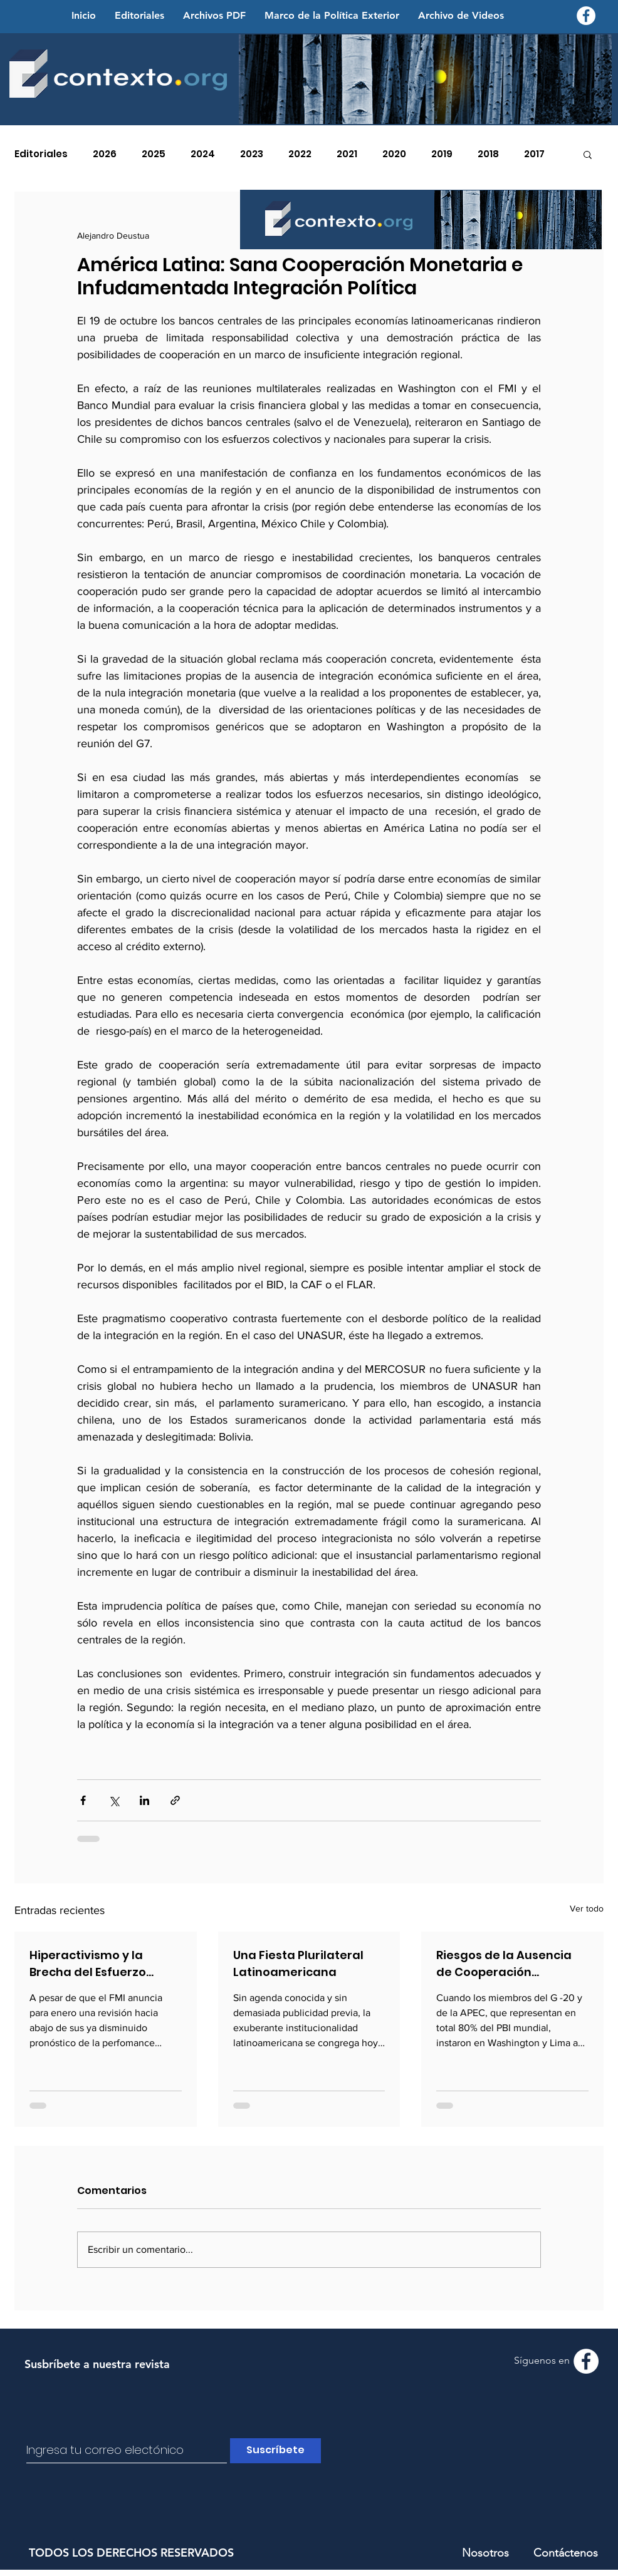 The width and height of the screenshot is (618, 2576). Describe the element at coordinates (534, 154) in the screenshot. I see `2017` at that location.